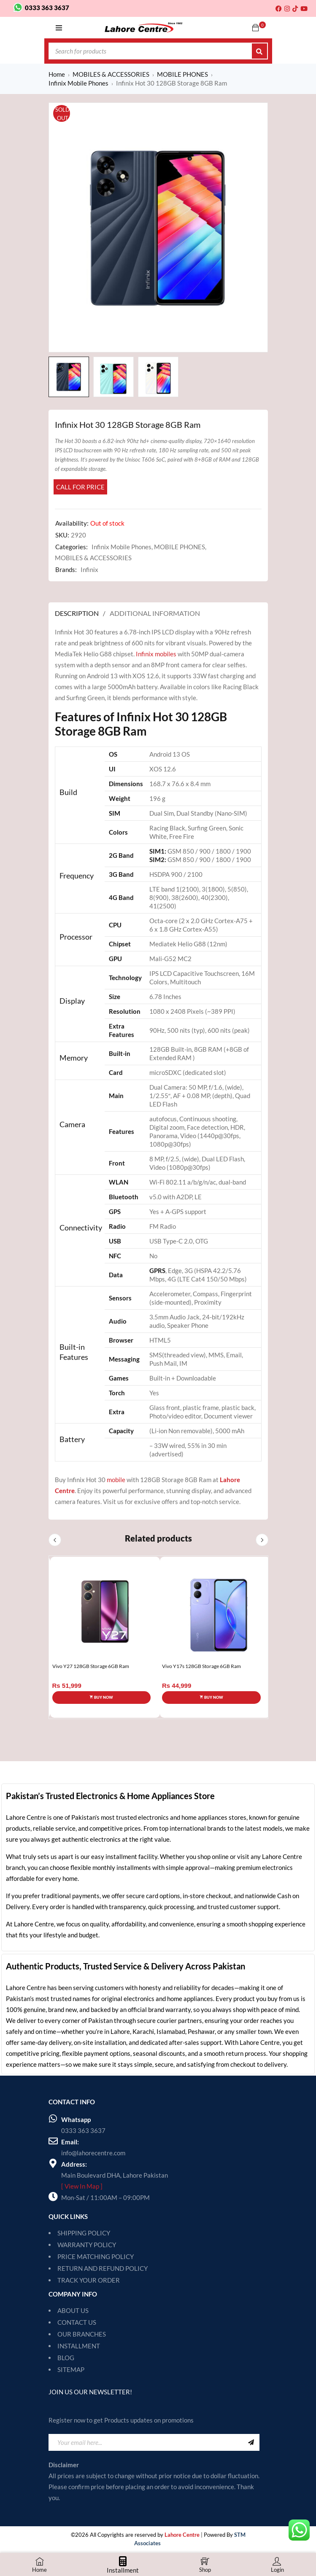 This screenshot has height=2576, width=316. I want to click on TRACK YOUR ORDER, so click(88, 2280).